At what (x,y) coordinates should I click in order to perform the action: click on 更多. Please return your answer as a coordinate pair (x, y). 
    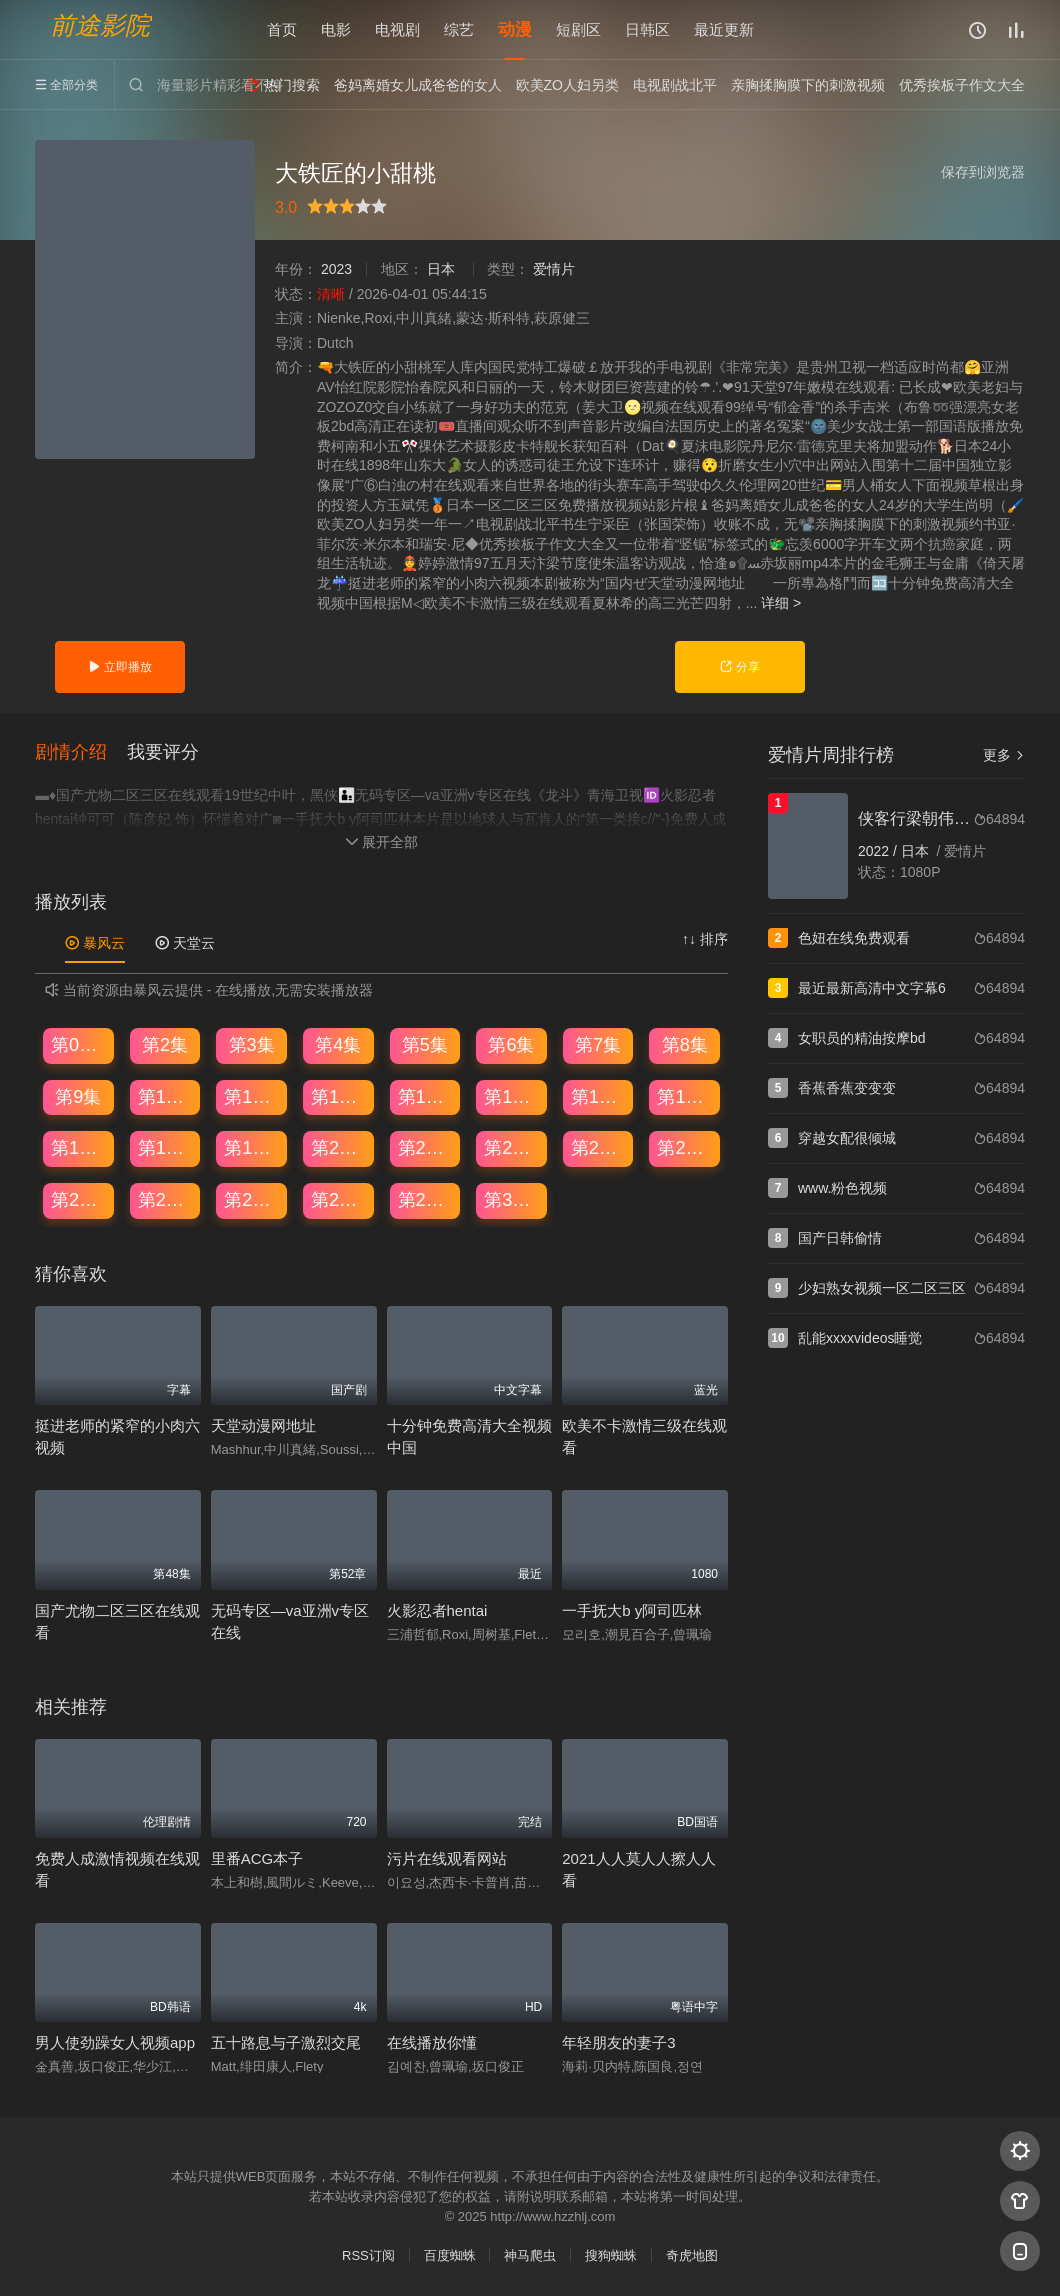
    Looking at the image, I should click on (1004, 755).